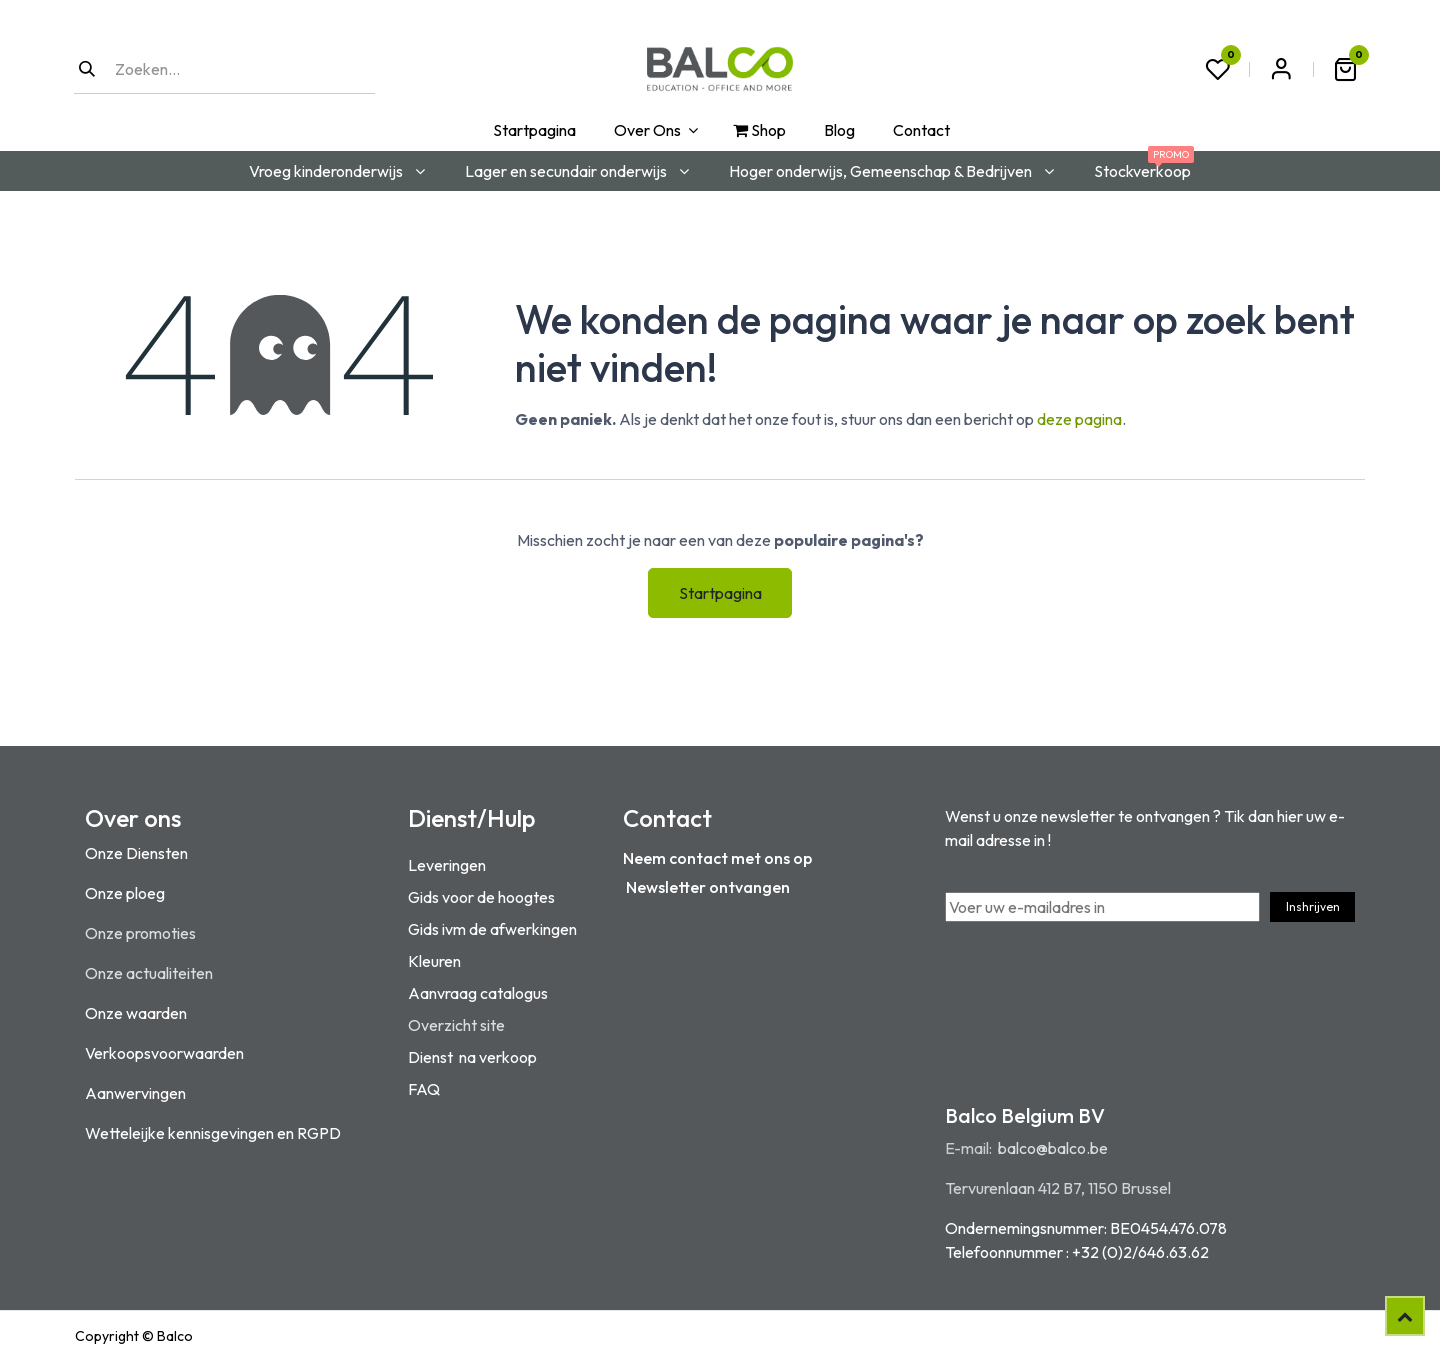 This screenshot has width=1440, height=1363. What do you see at coordinates (1281, 69) in the screenshot?
I see `Aanmelden` at bounding box center [1281, 69].